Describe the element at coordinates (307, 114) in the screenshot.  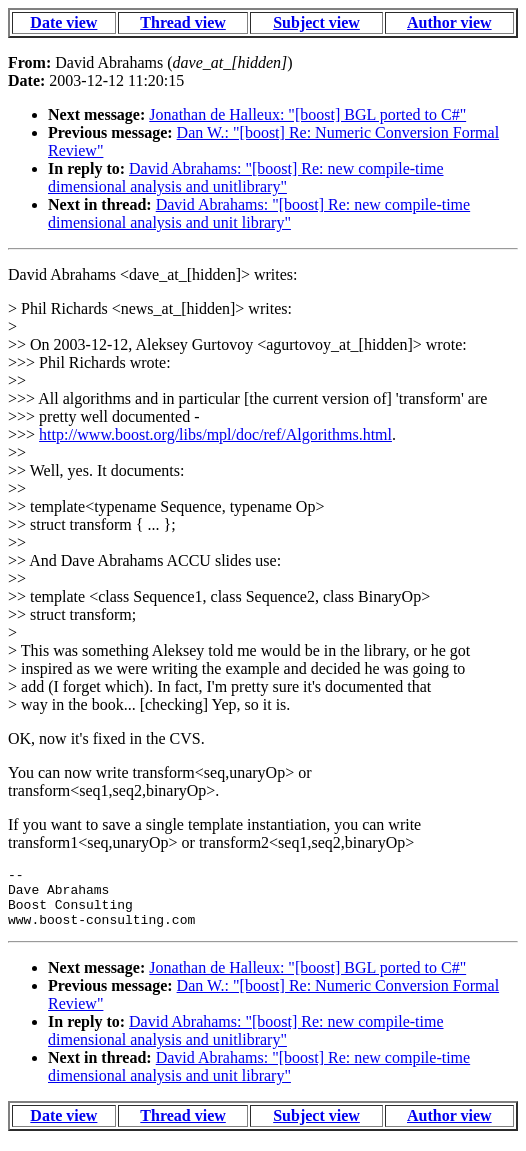
I see `Jonathan de Halleux: "[boost] BGL ported to C#"` at that location.